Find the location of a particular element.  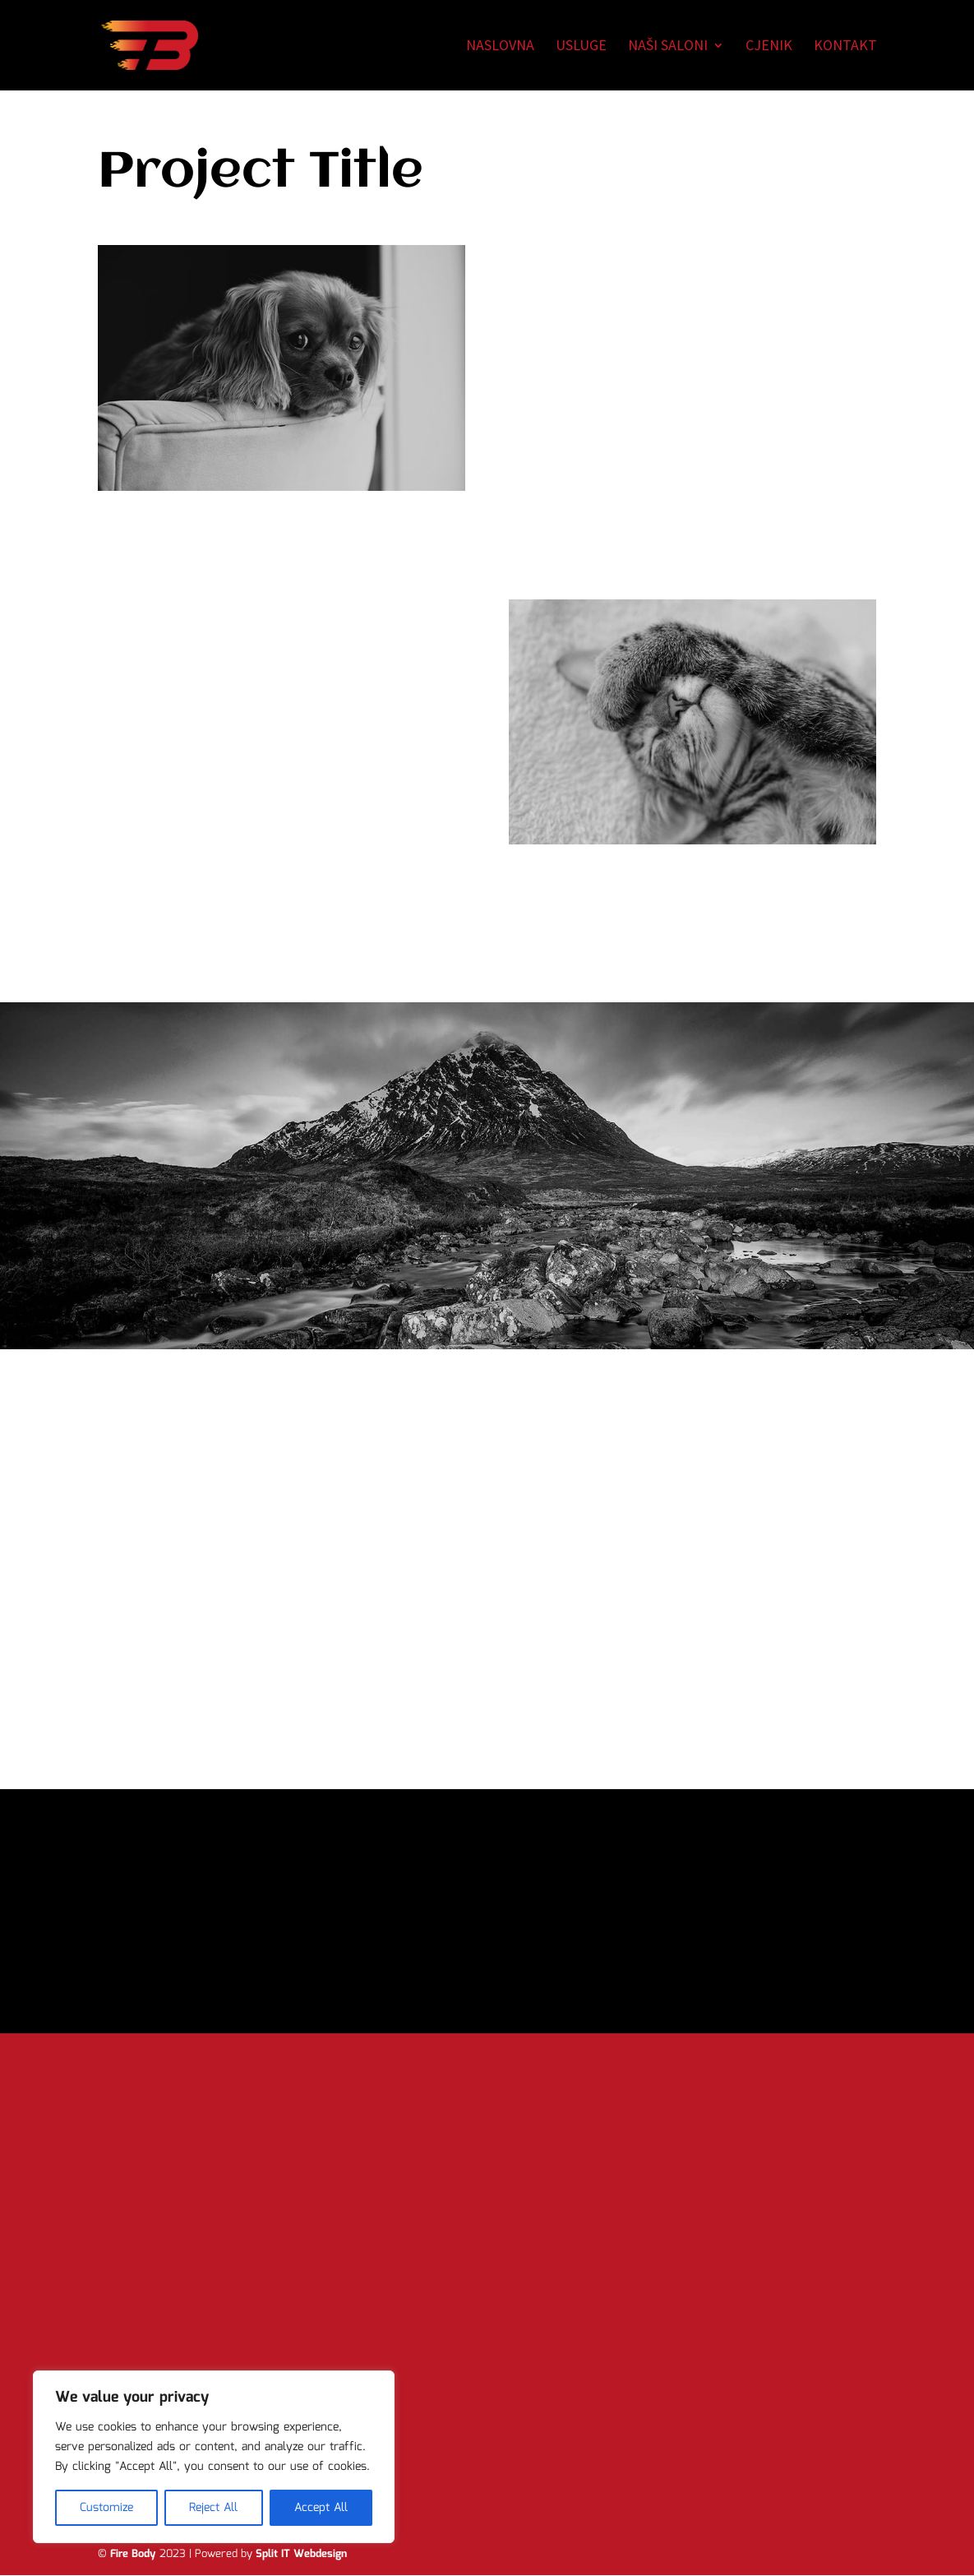

Yes, I'm ready is located at coordinates (487, 1959).